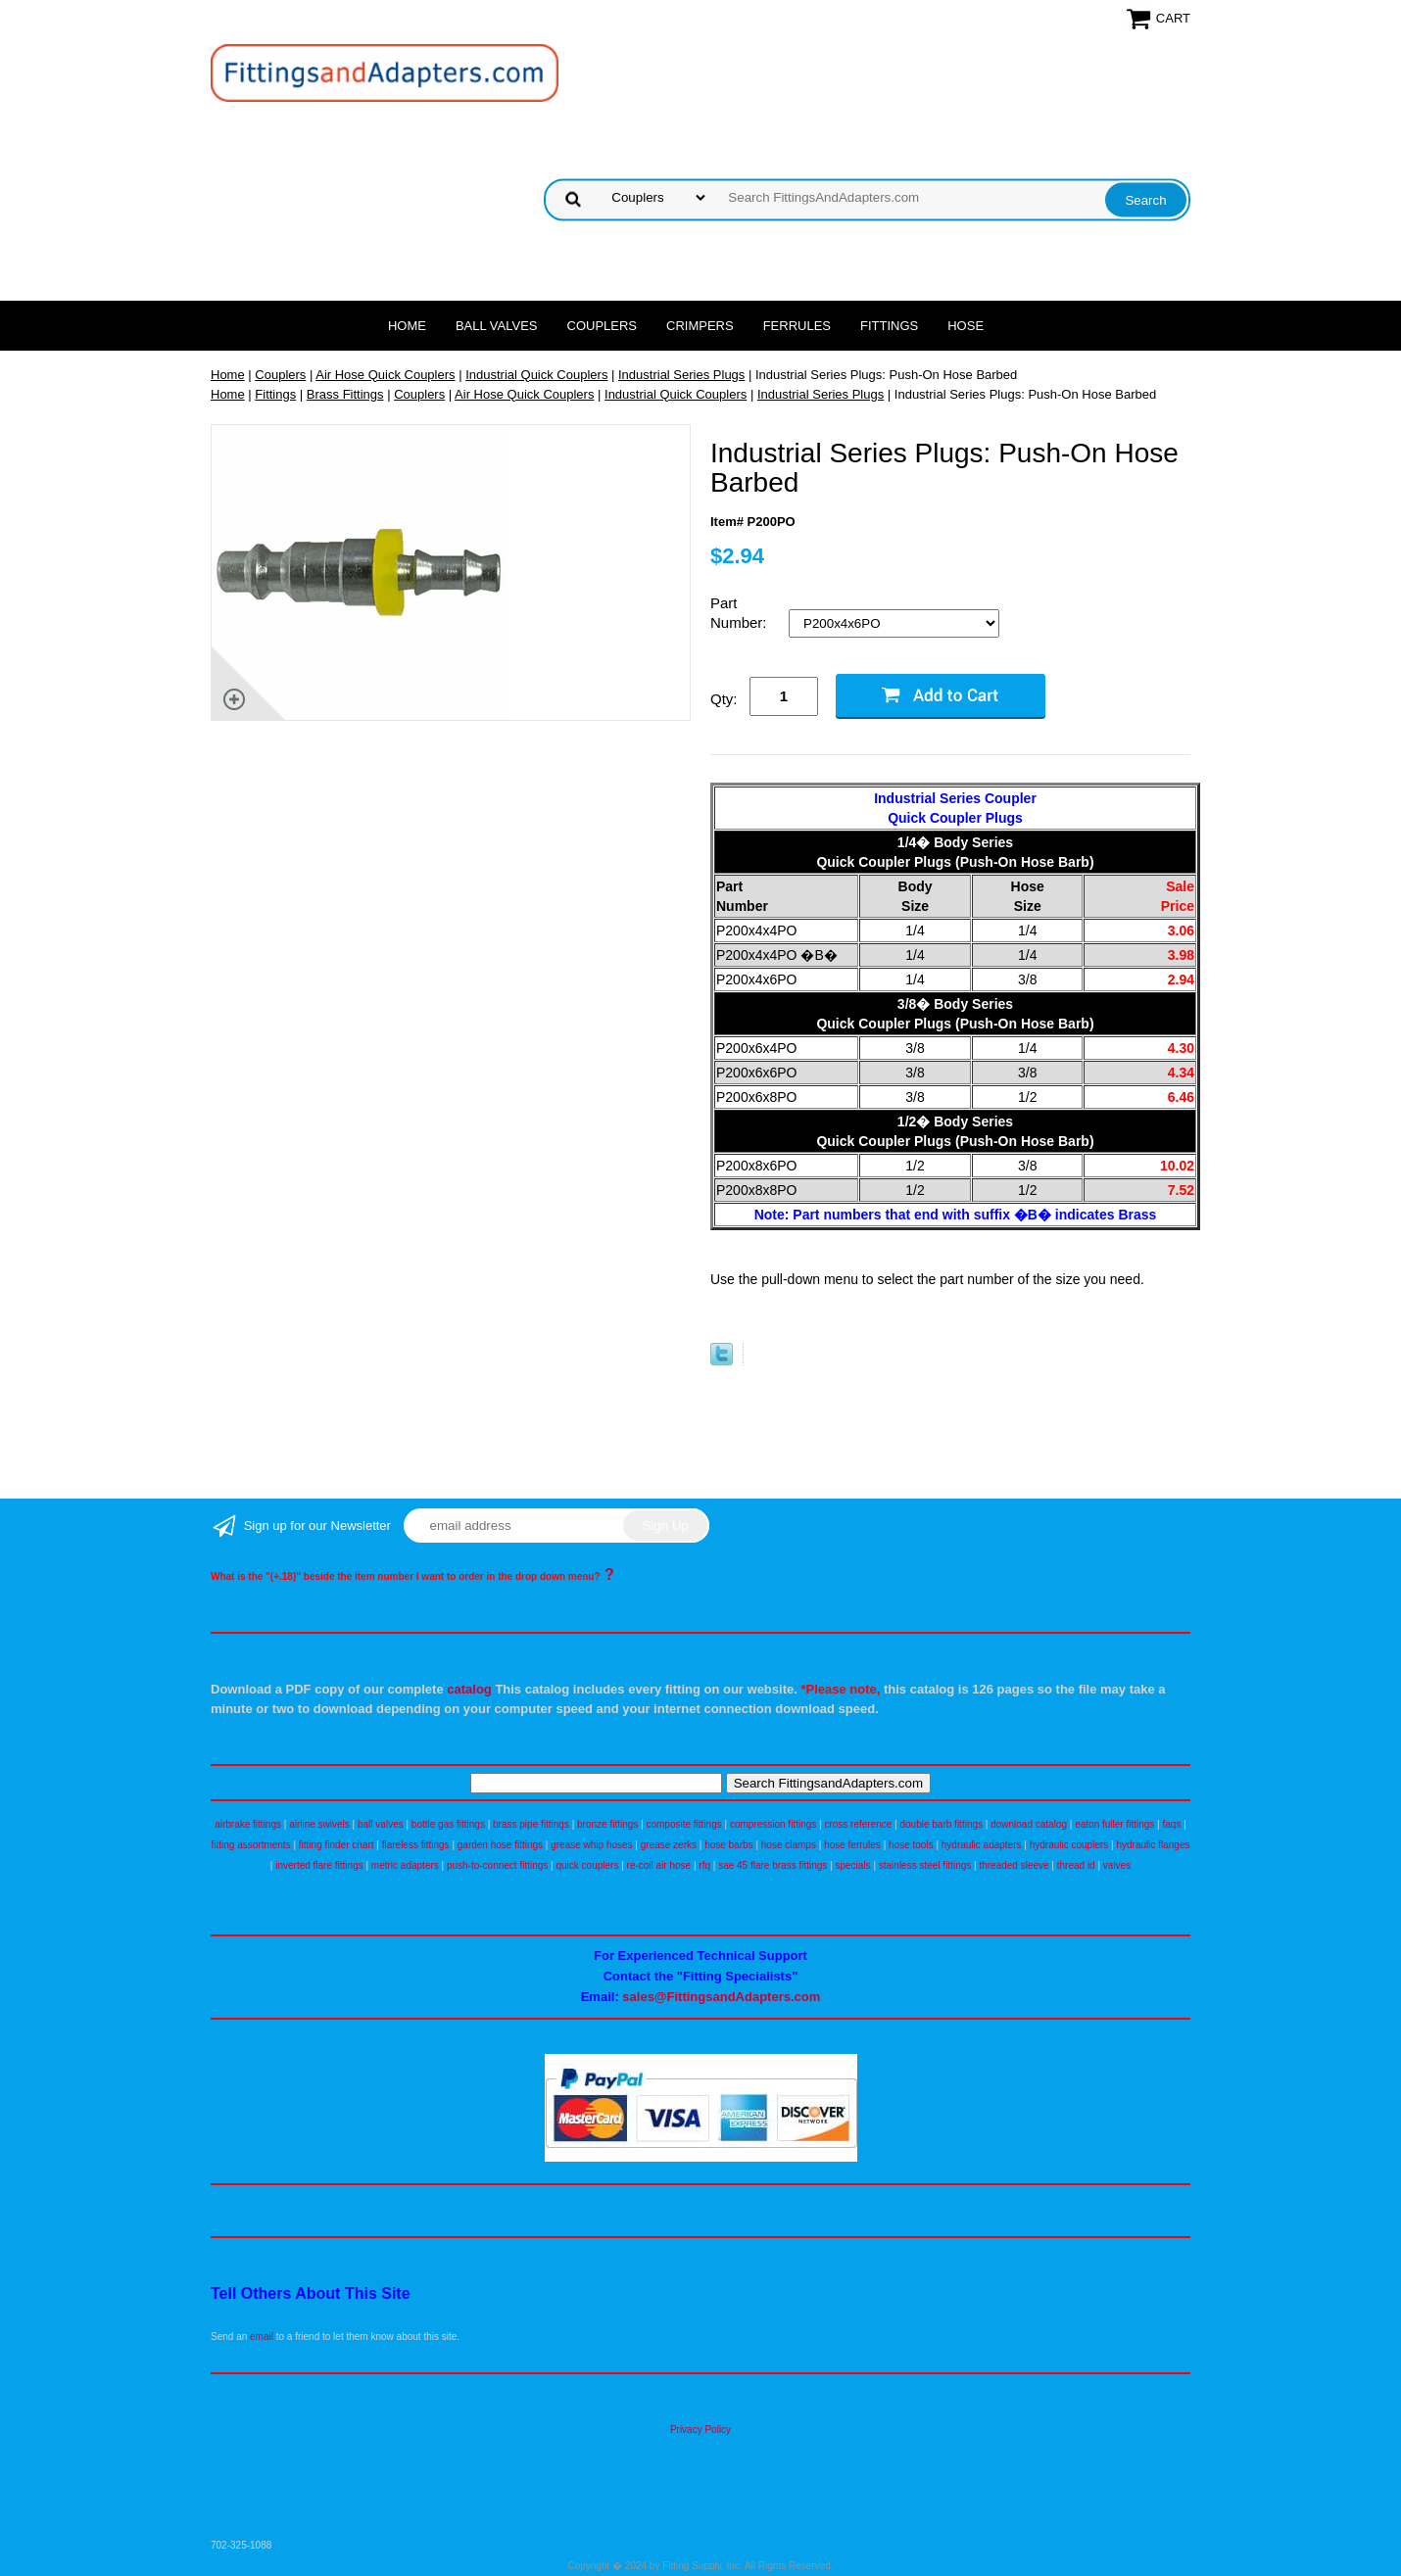  What do you see at coordinates (772, 1865) in the screenshot?
I see `sae 45 flare brass fittings` at bounding box center [772, 1865].